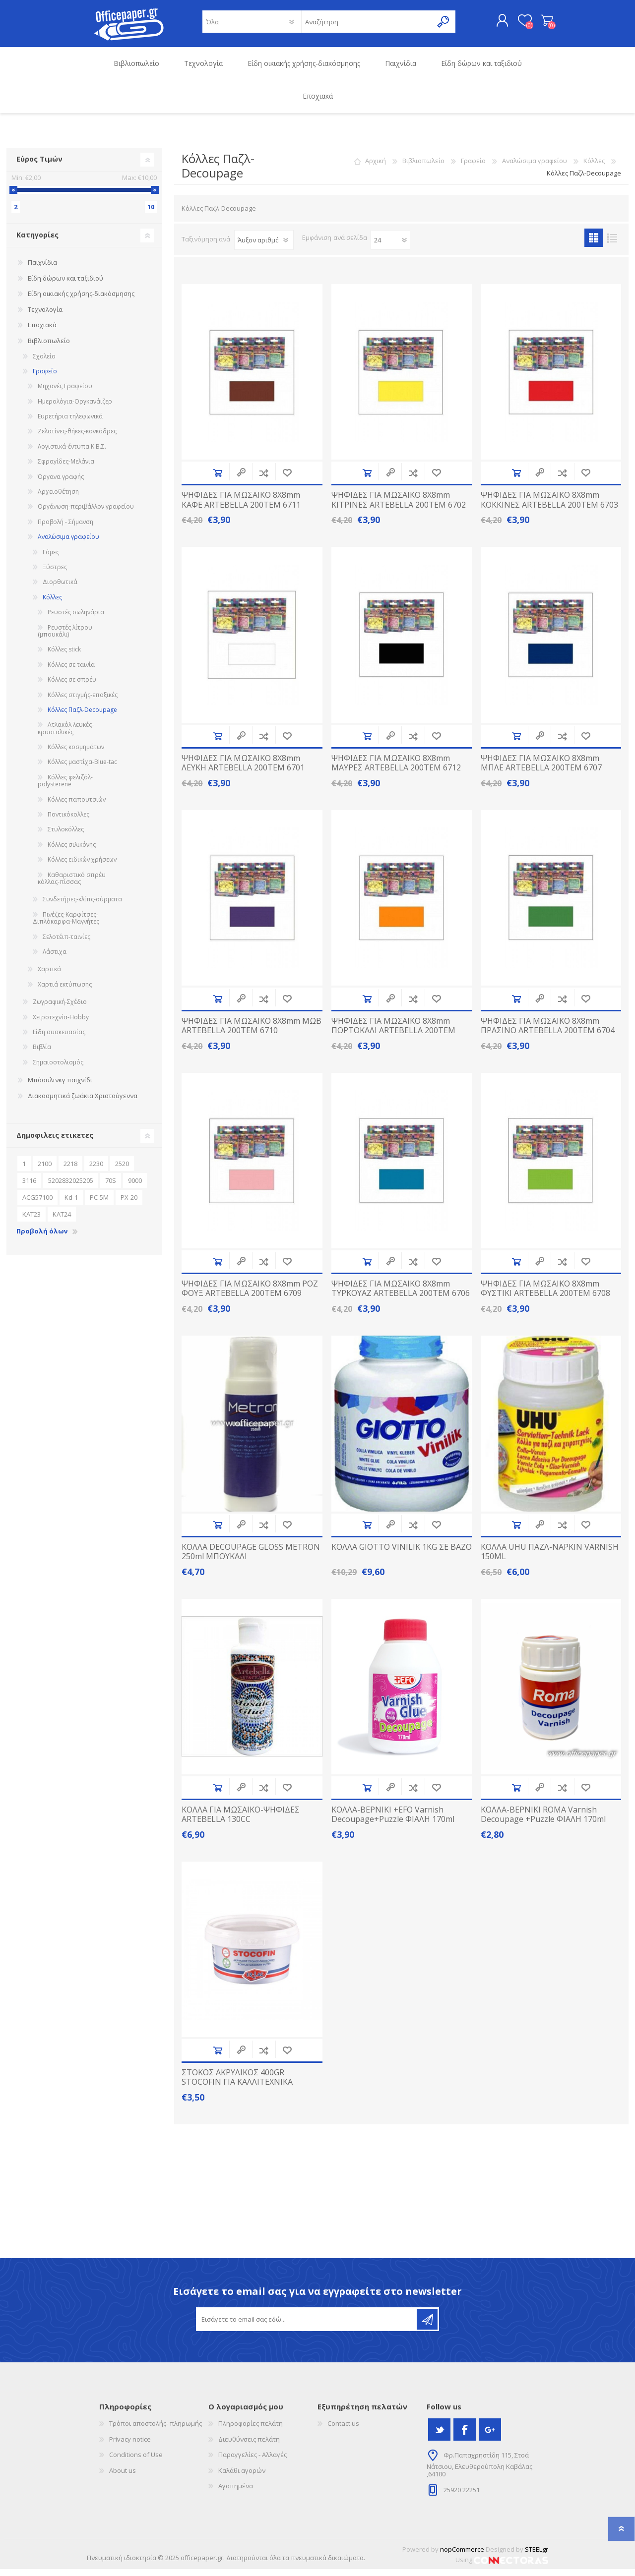 The height and width of the screenshot is (2576, 635). Describe the element at coordinates (82, 866) in the screenshot. I see `Κόλλες ειδικών χρήσεων` at that location.